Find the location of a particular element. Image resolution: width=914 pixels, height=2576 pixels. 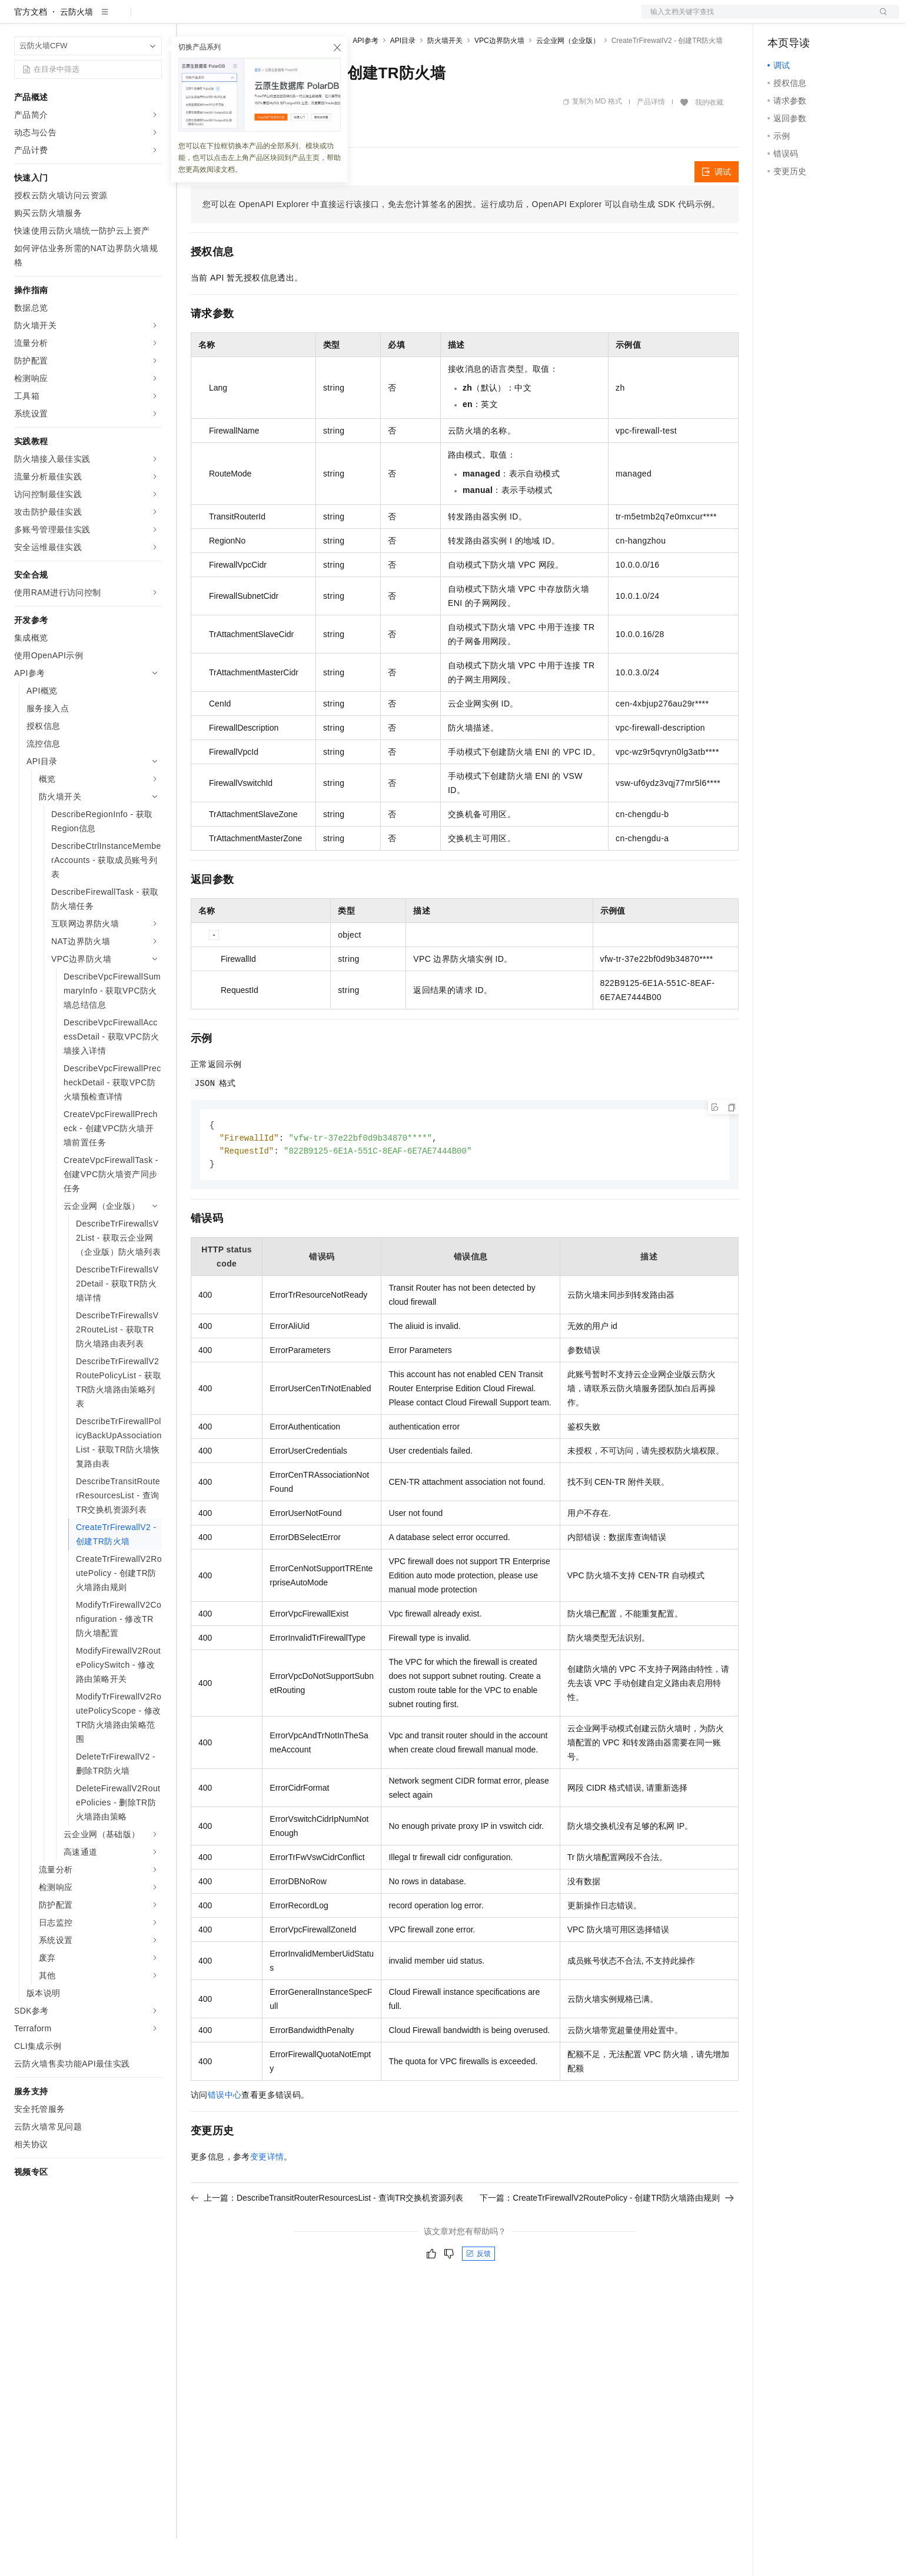

解决方案 is located at coordinates (189, 19).